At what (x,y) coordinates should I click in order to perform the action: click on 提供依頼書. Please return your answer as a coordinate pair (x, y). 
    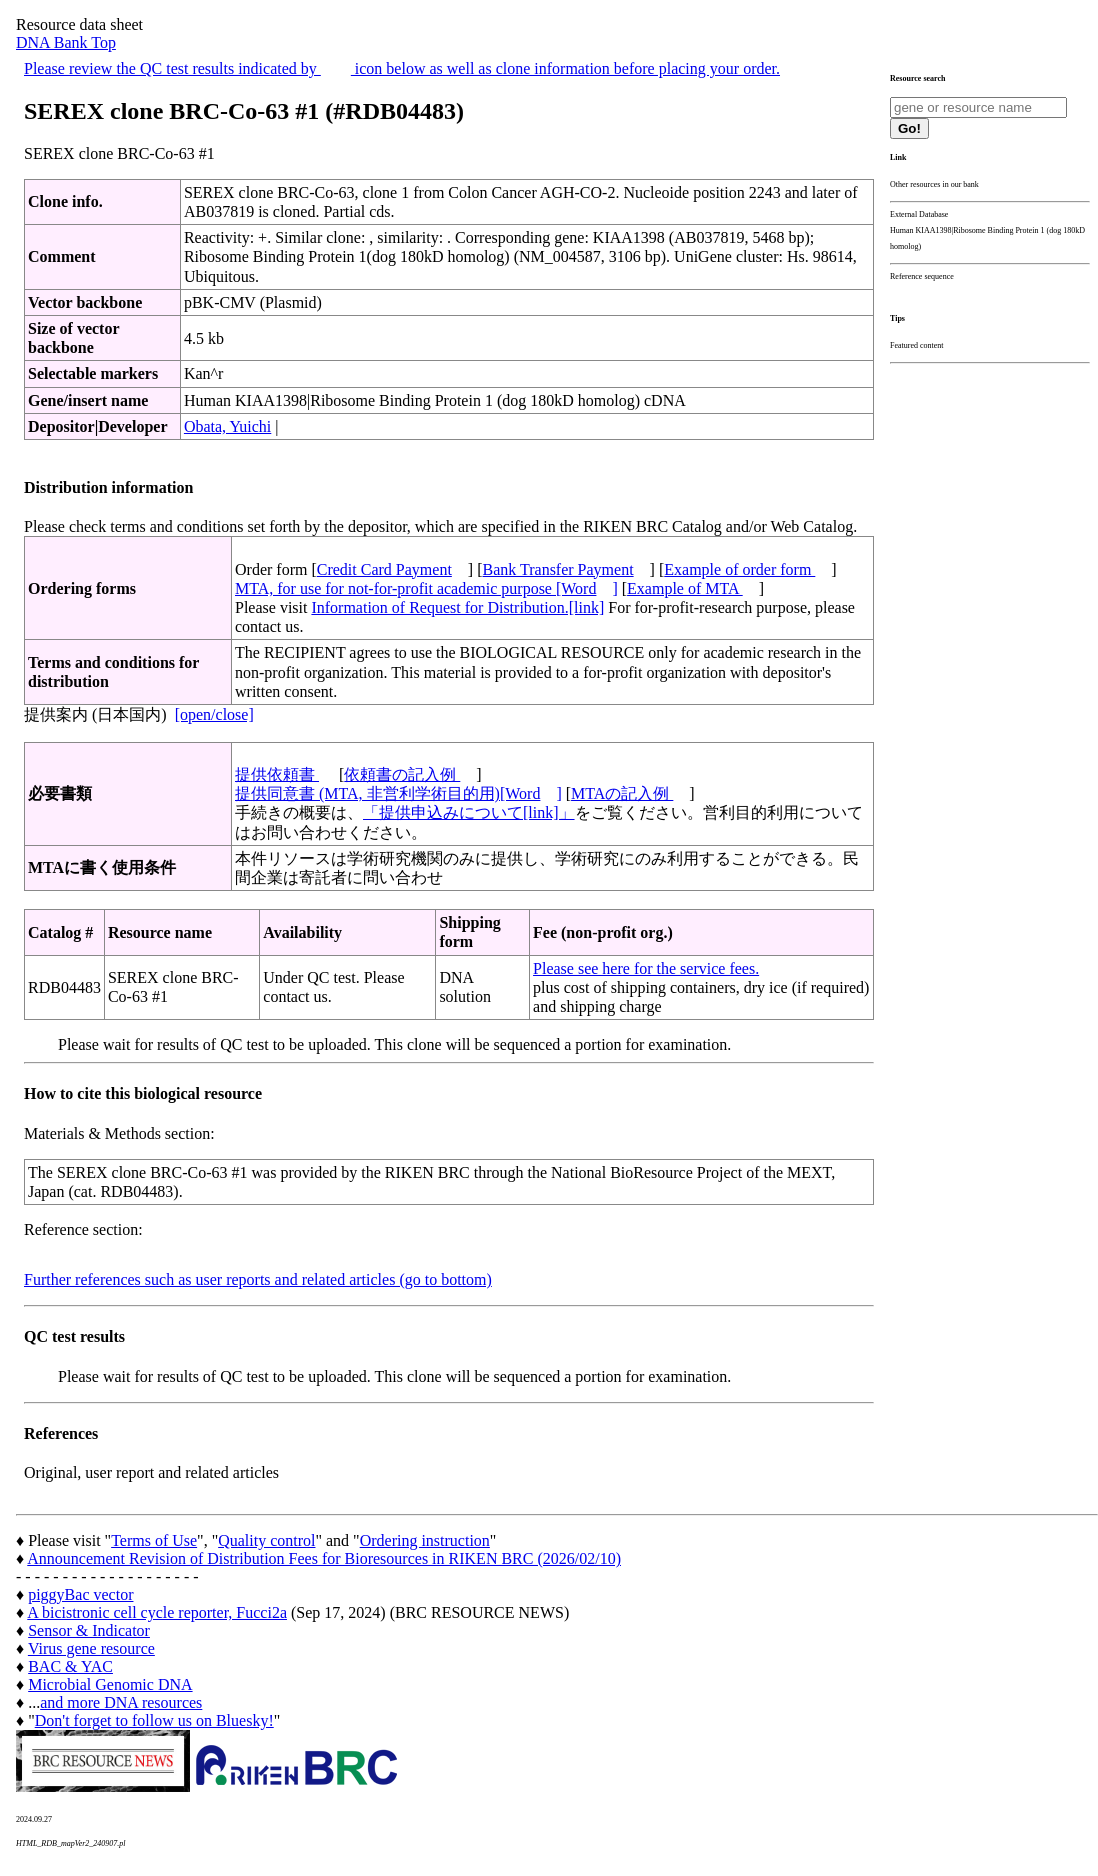
    Looking at the image, I should click on (277, 774).